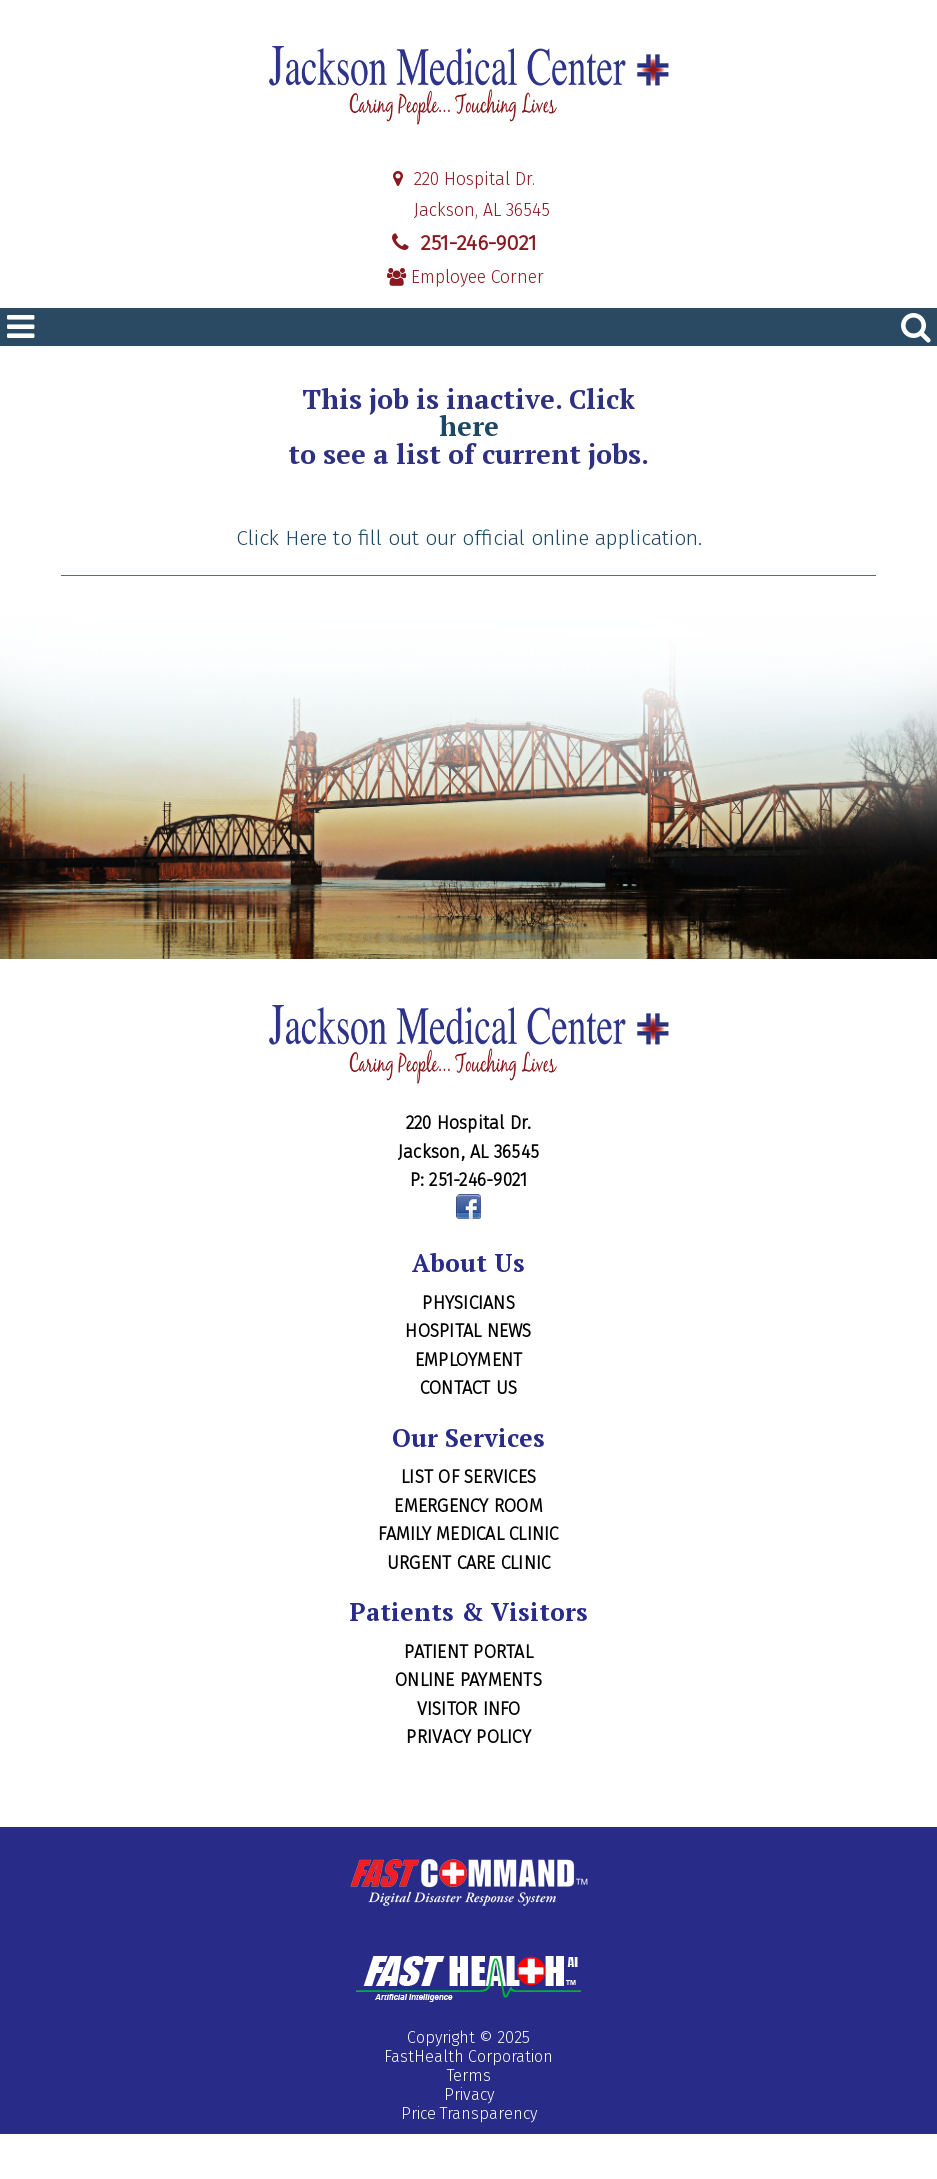 This screenshot has width=937, height=2179. Describe the element at coordinates (469, 1360) in the screenshot. I see `Employment` at that location.